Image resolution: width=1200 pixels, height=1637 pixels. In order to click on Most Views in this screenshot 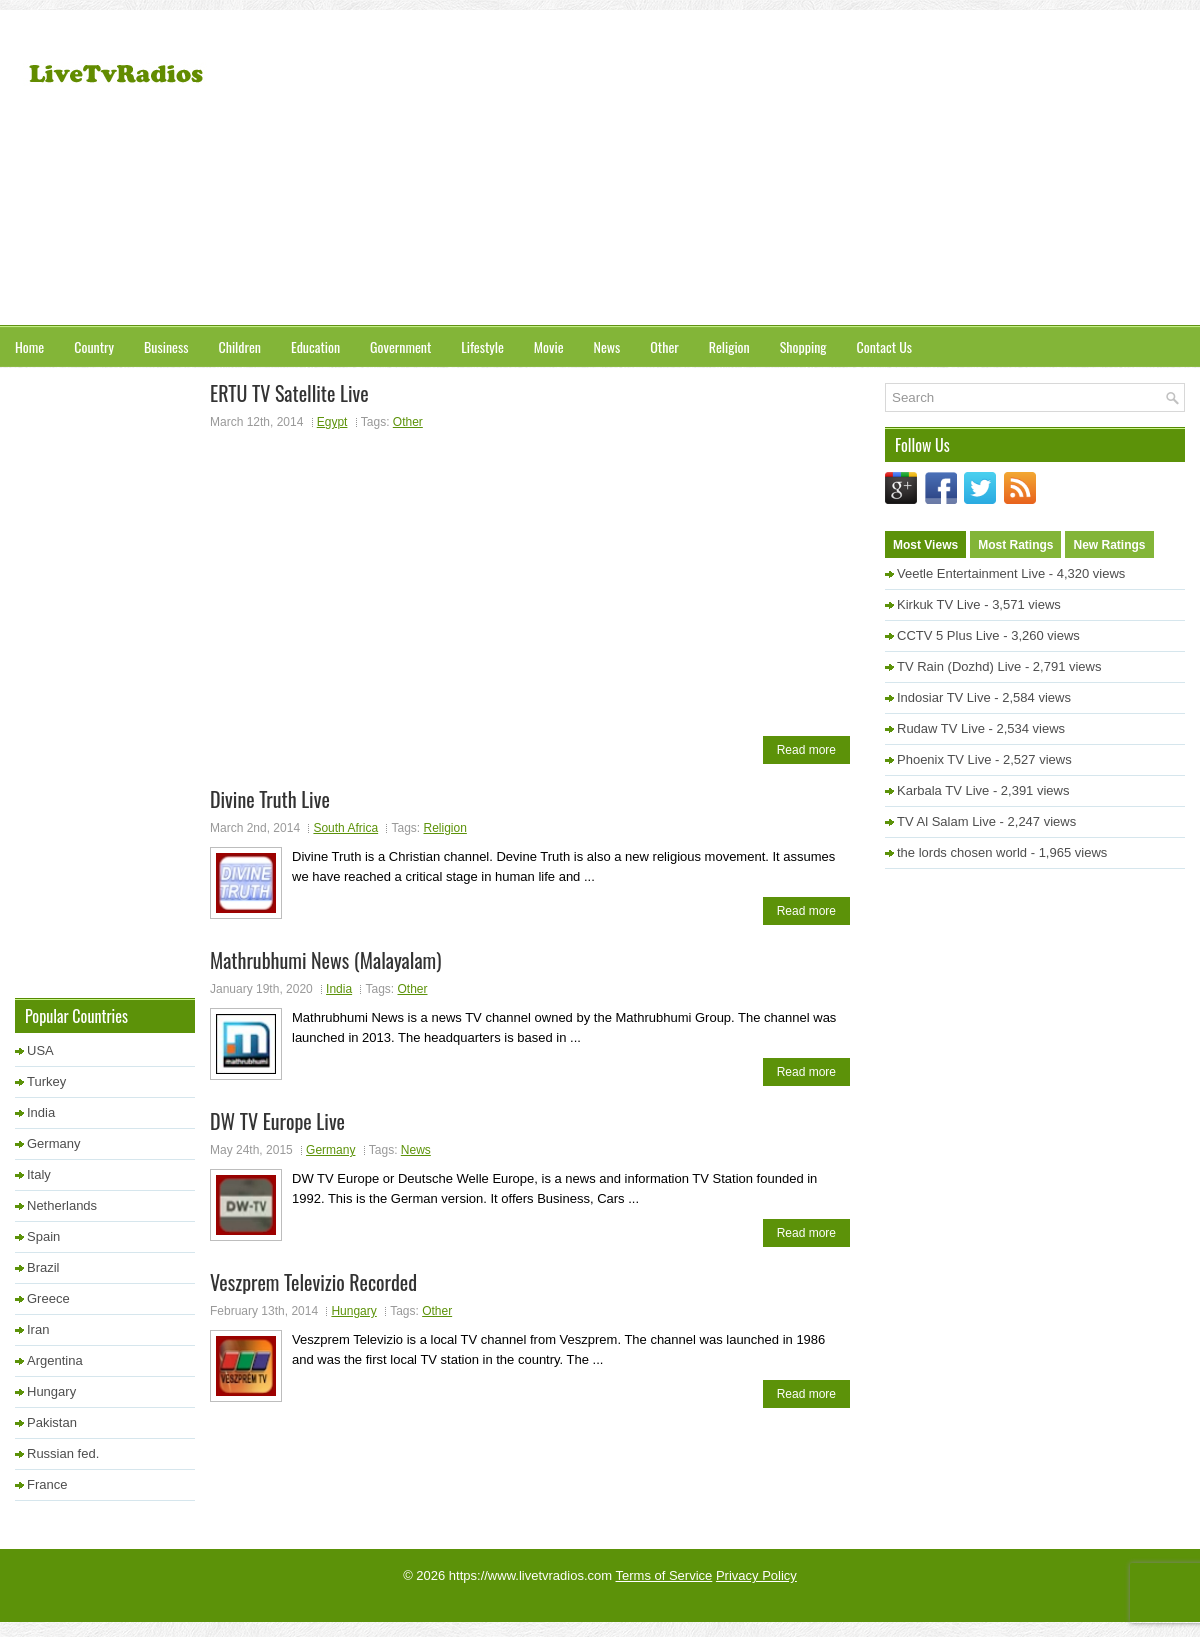, I will do `click(925, 545)`.